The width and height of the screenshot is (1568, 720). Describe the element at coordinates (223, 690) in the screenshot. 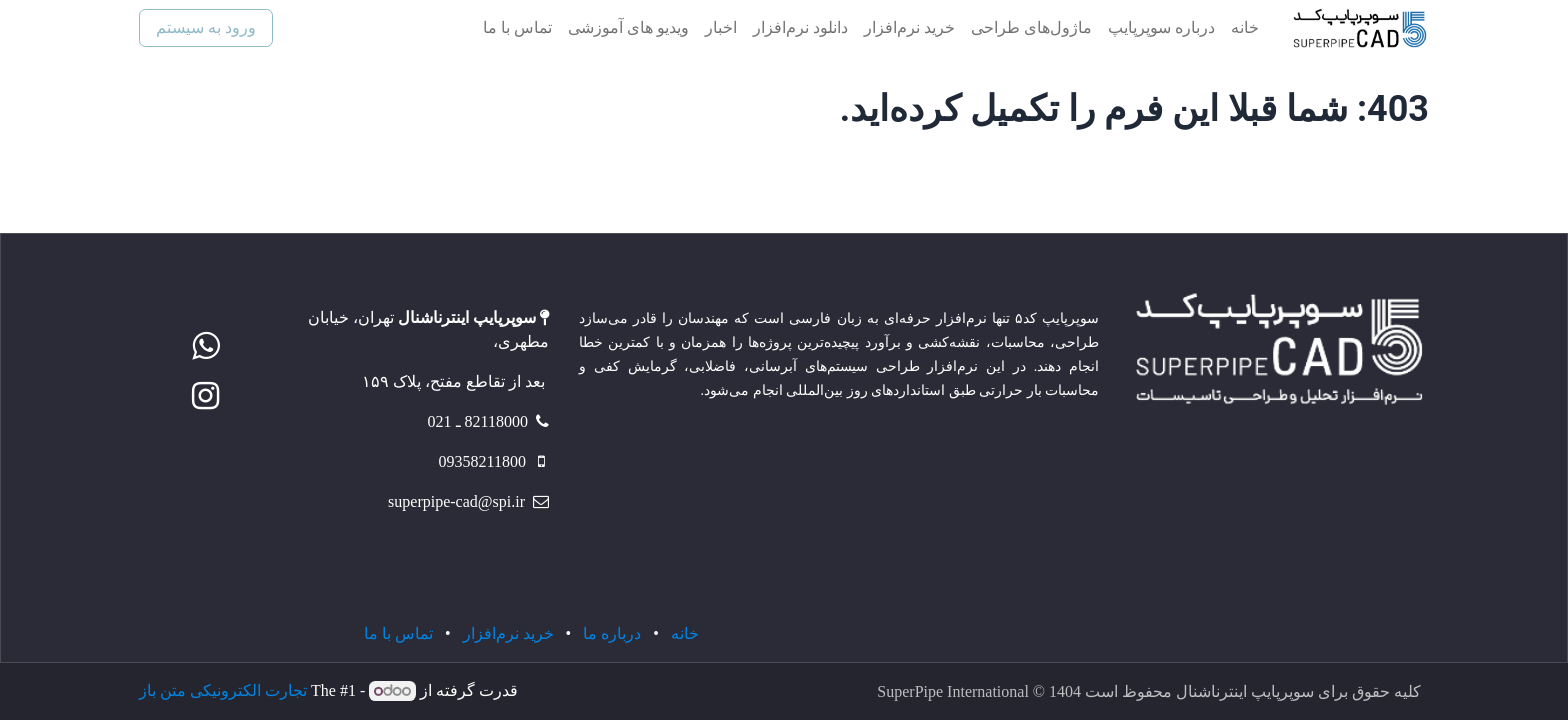

I see `تجارت الکترونیکی متن باز` at that location.